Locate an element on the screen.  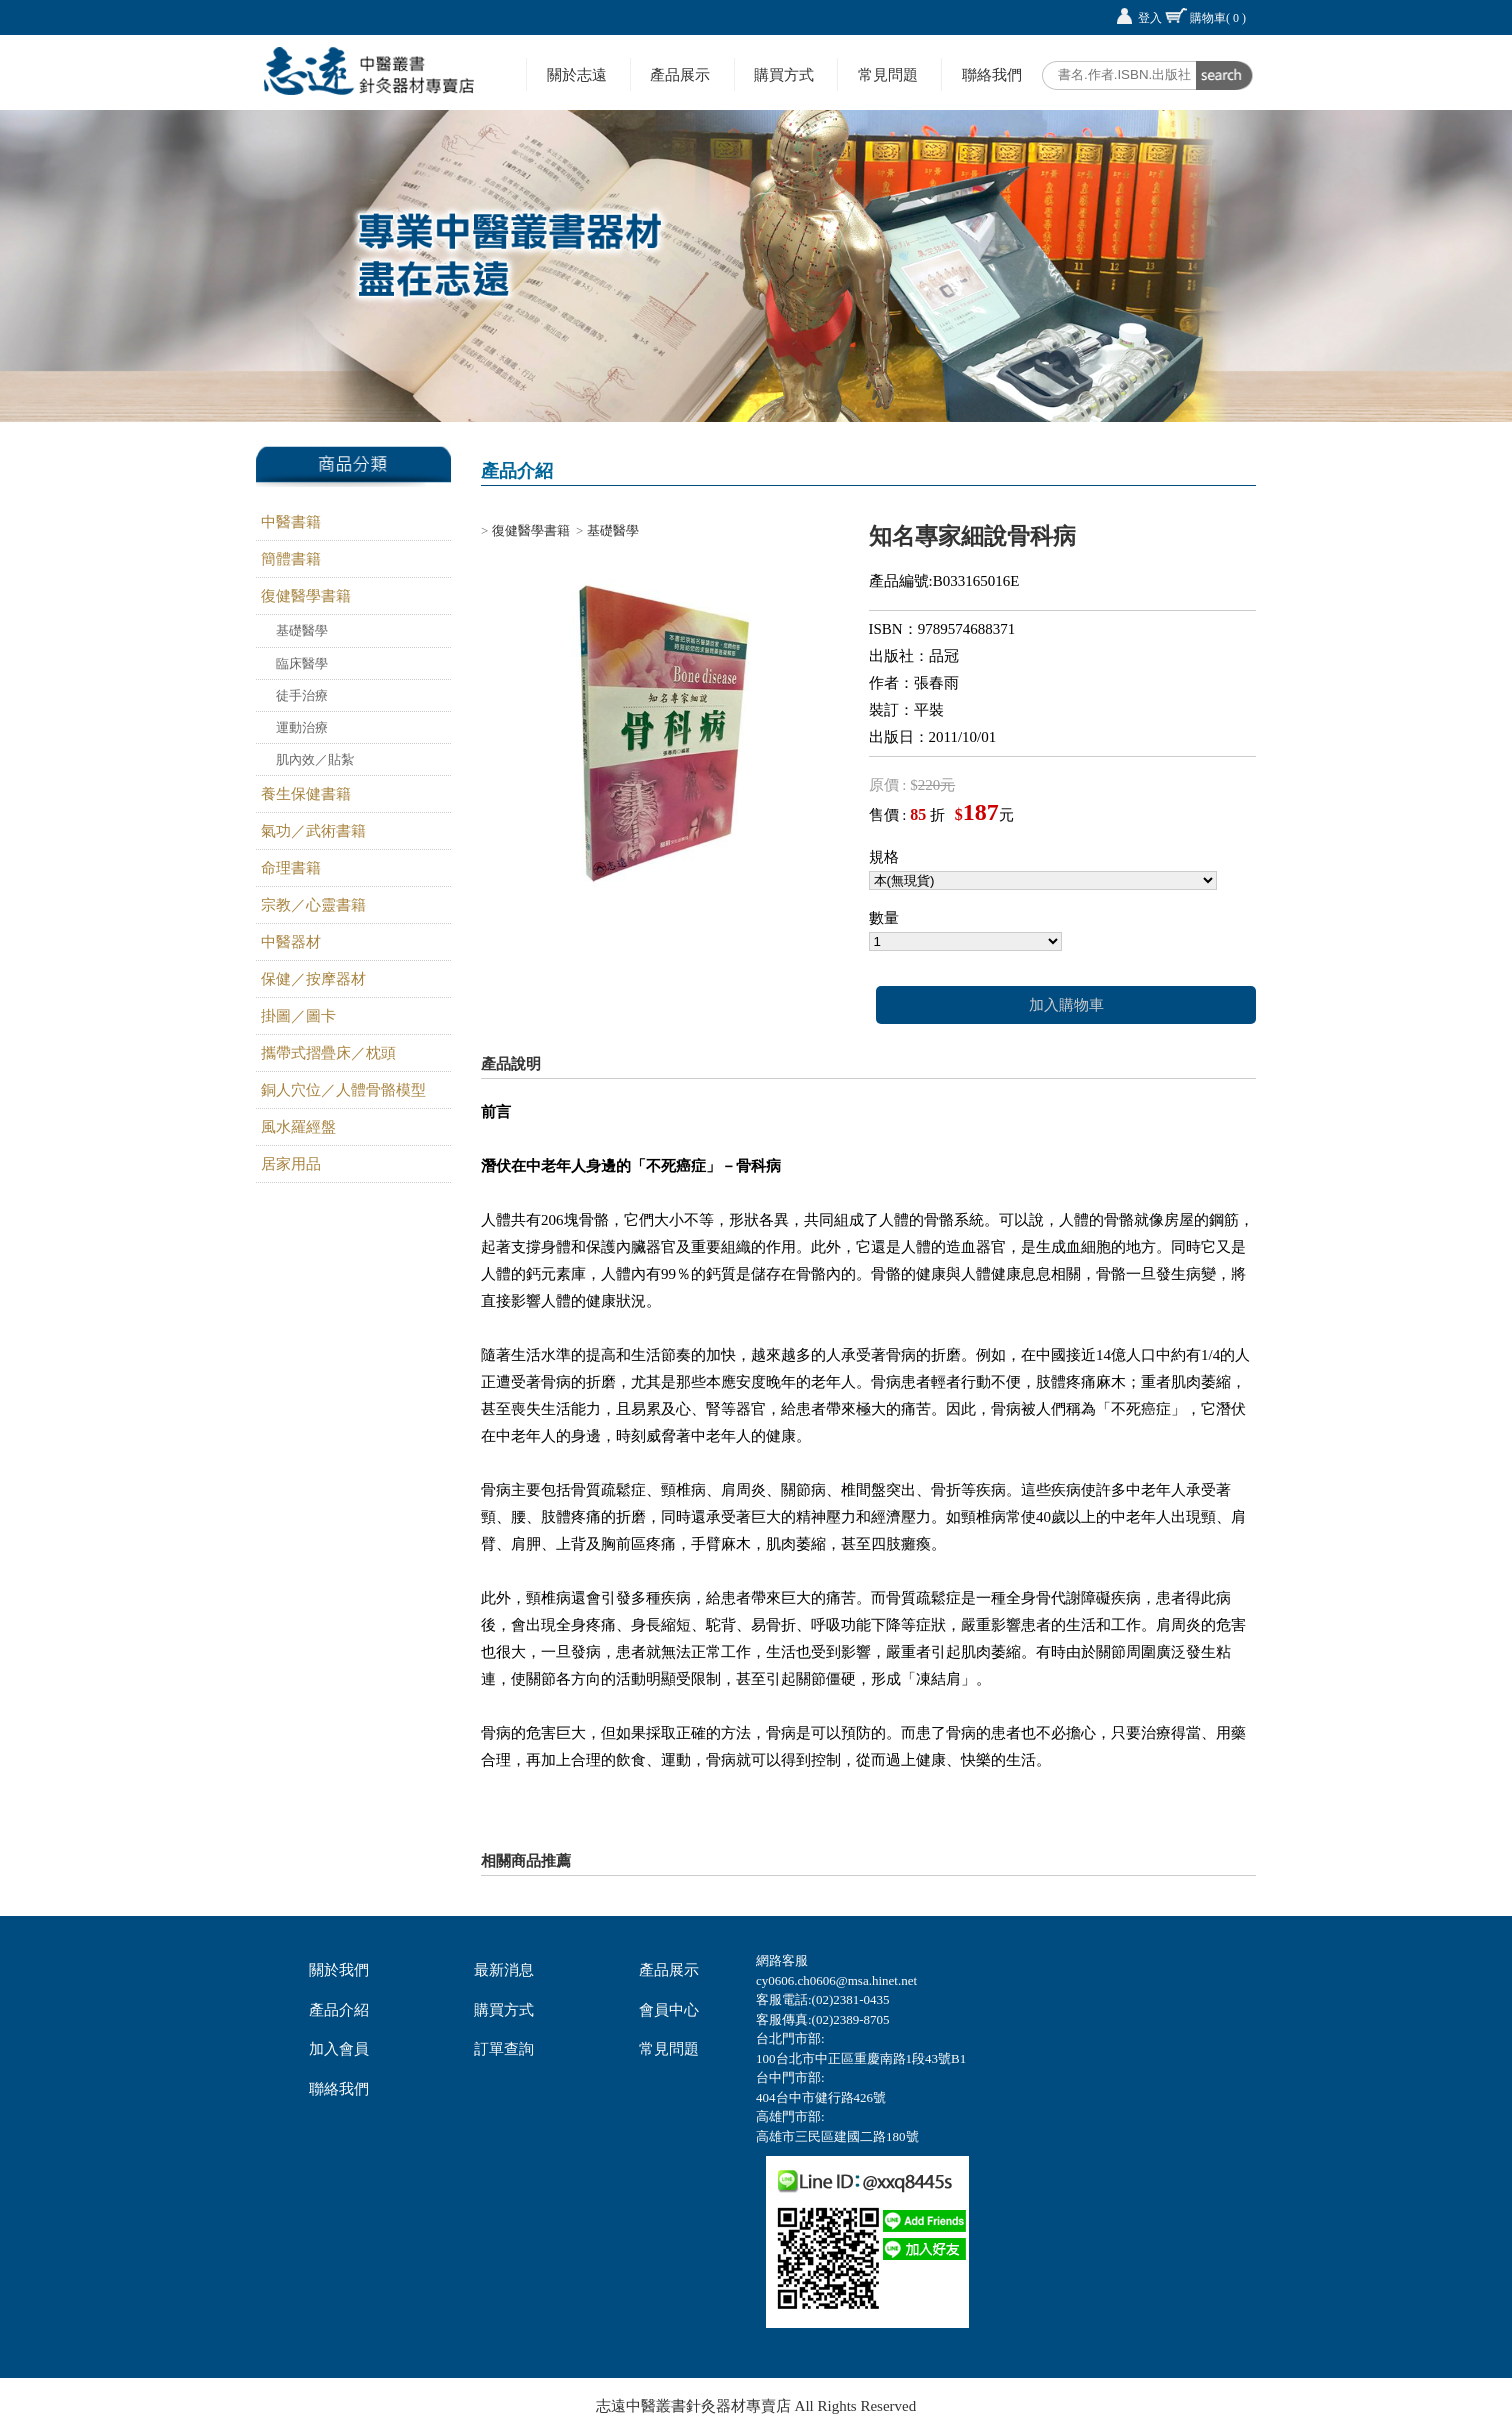
常見問題 is located at coordinates (888, 74).